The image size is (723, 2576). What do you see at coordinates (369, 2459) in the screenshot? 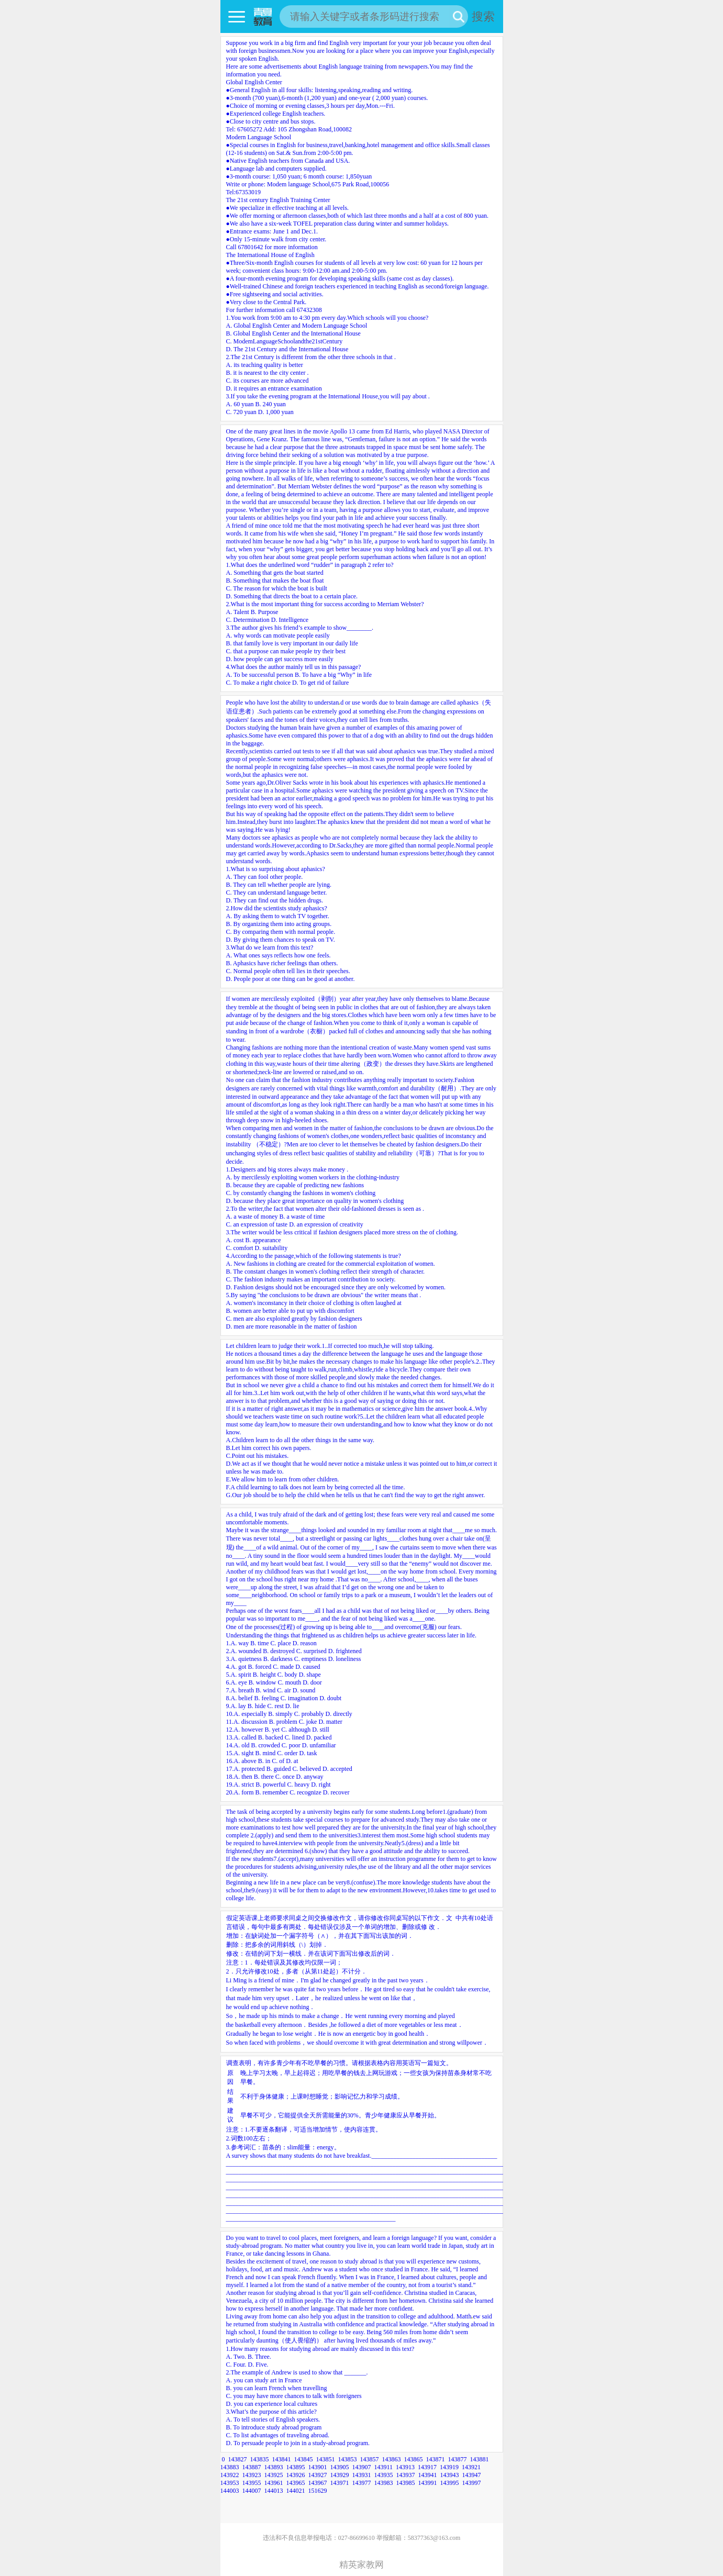
I see `143857` at bounding box center [369, 2459].